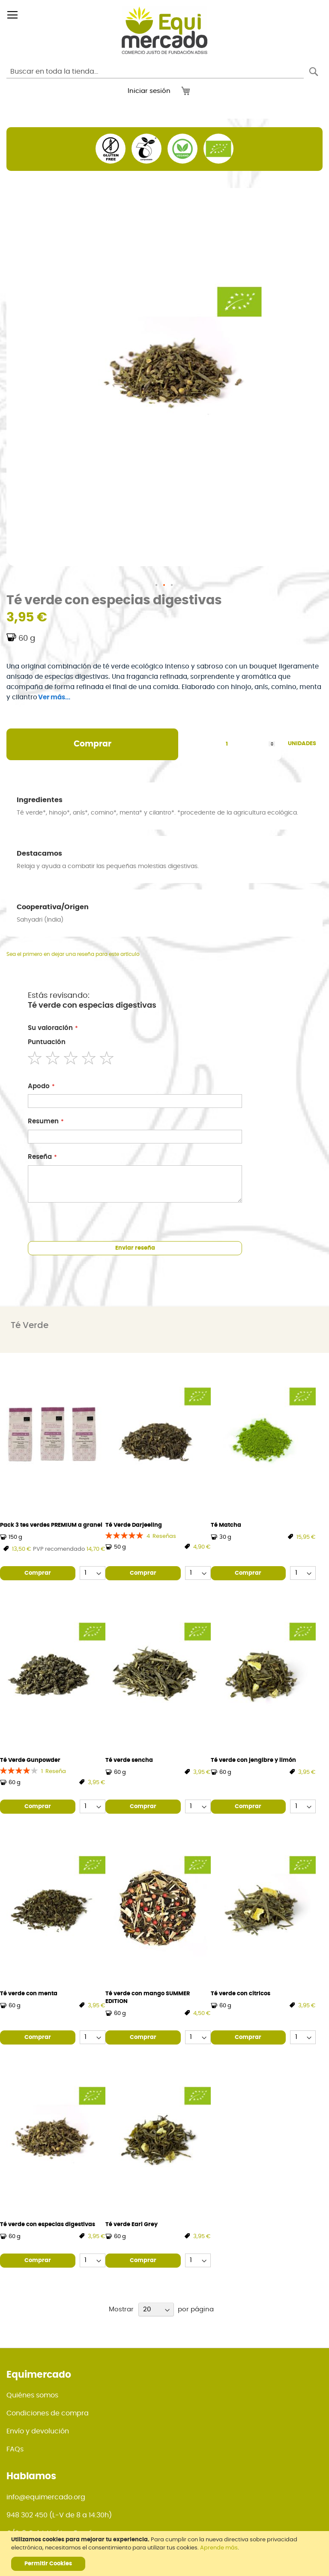 This screenshot has height=2576, width=329. I want to click on Pack 3 tes verdes PREMIUM a granel, so click(51, 1525).